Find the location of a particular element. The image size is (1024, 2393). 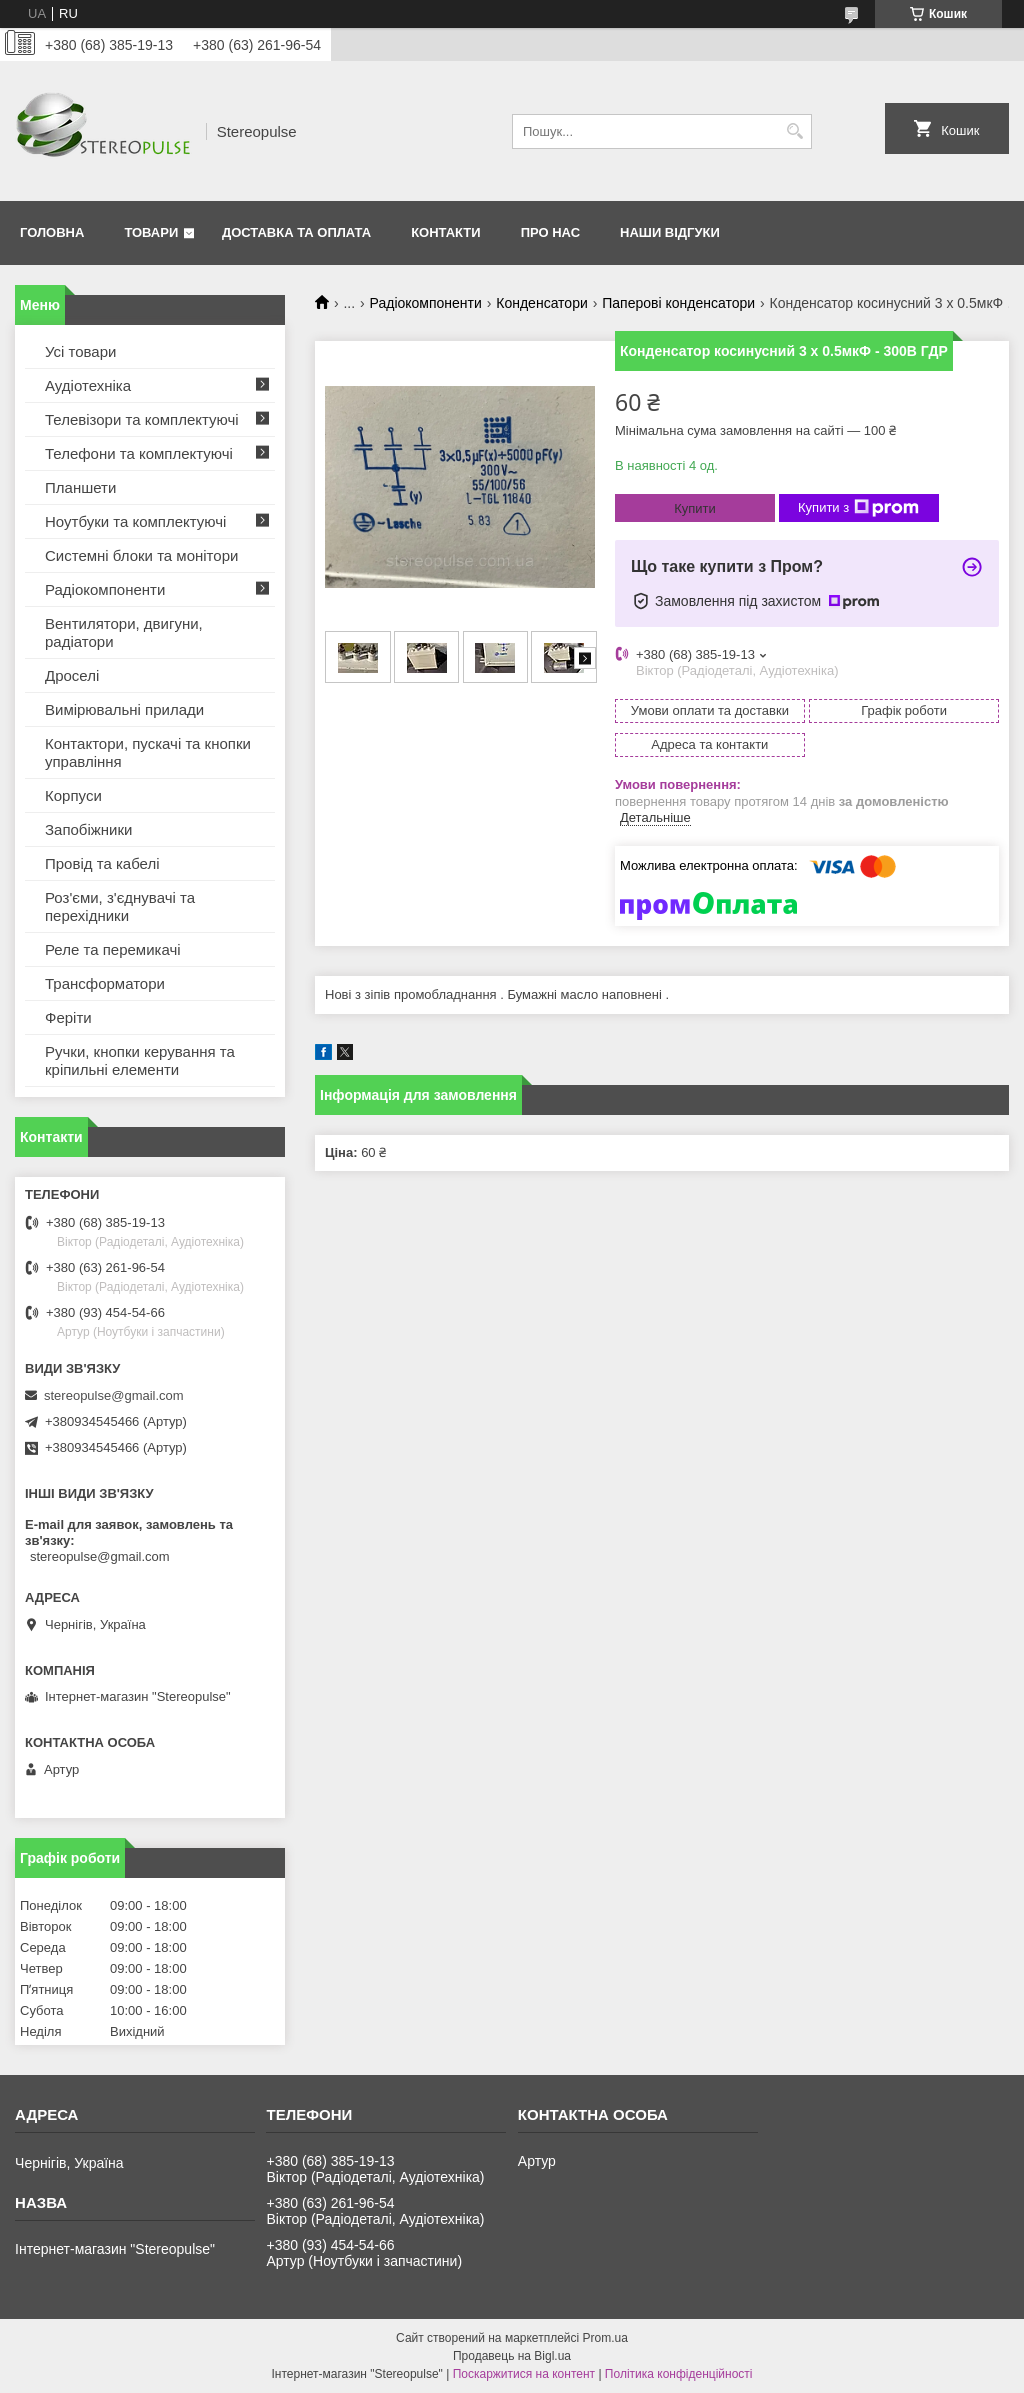

Паперові конденсатори is located at coordinates (678, 303).